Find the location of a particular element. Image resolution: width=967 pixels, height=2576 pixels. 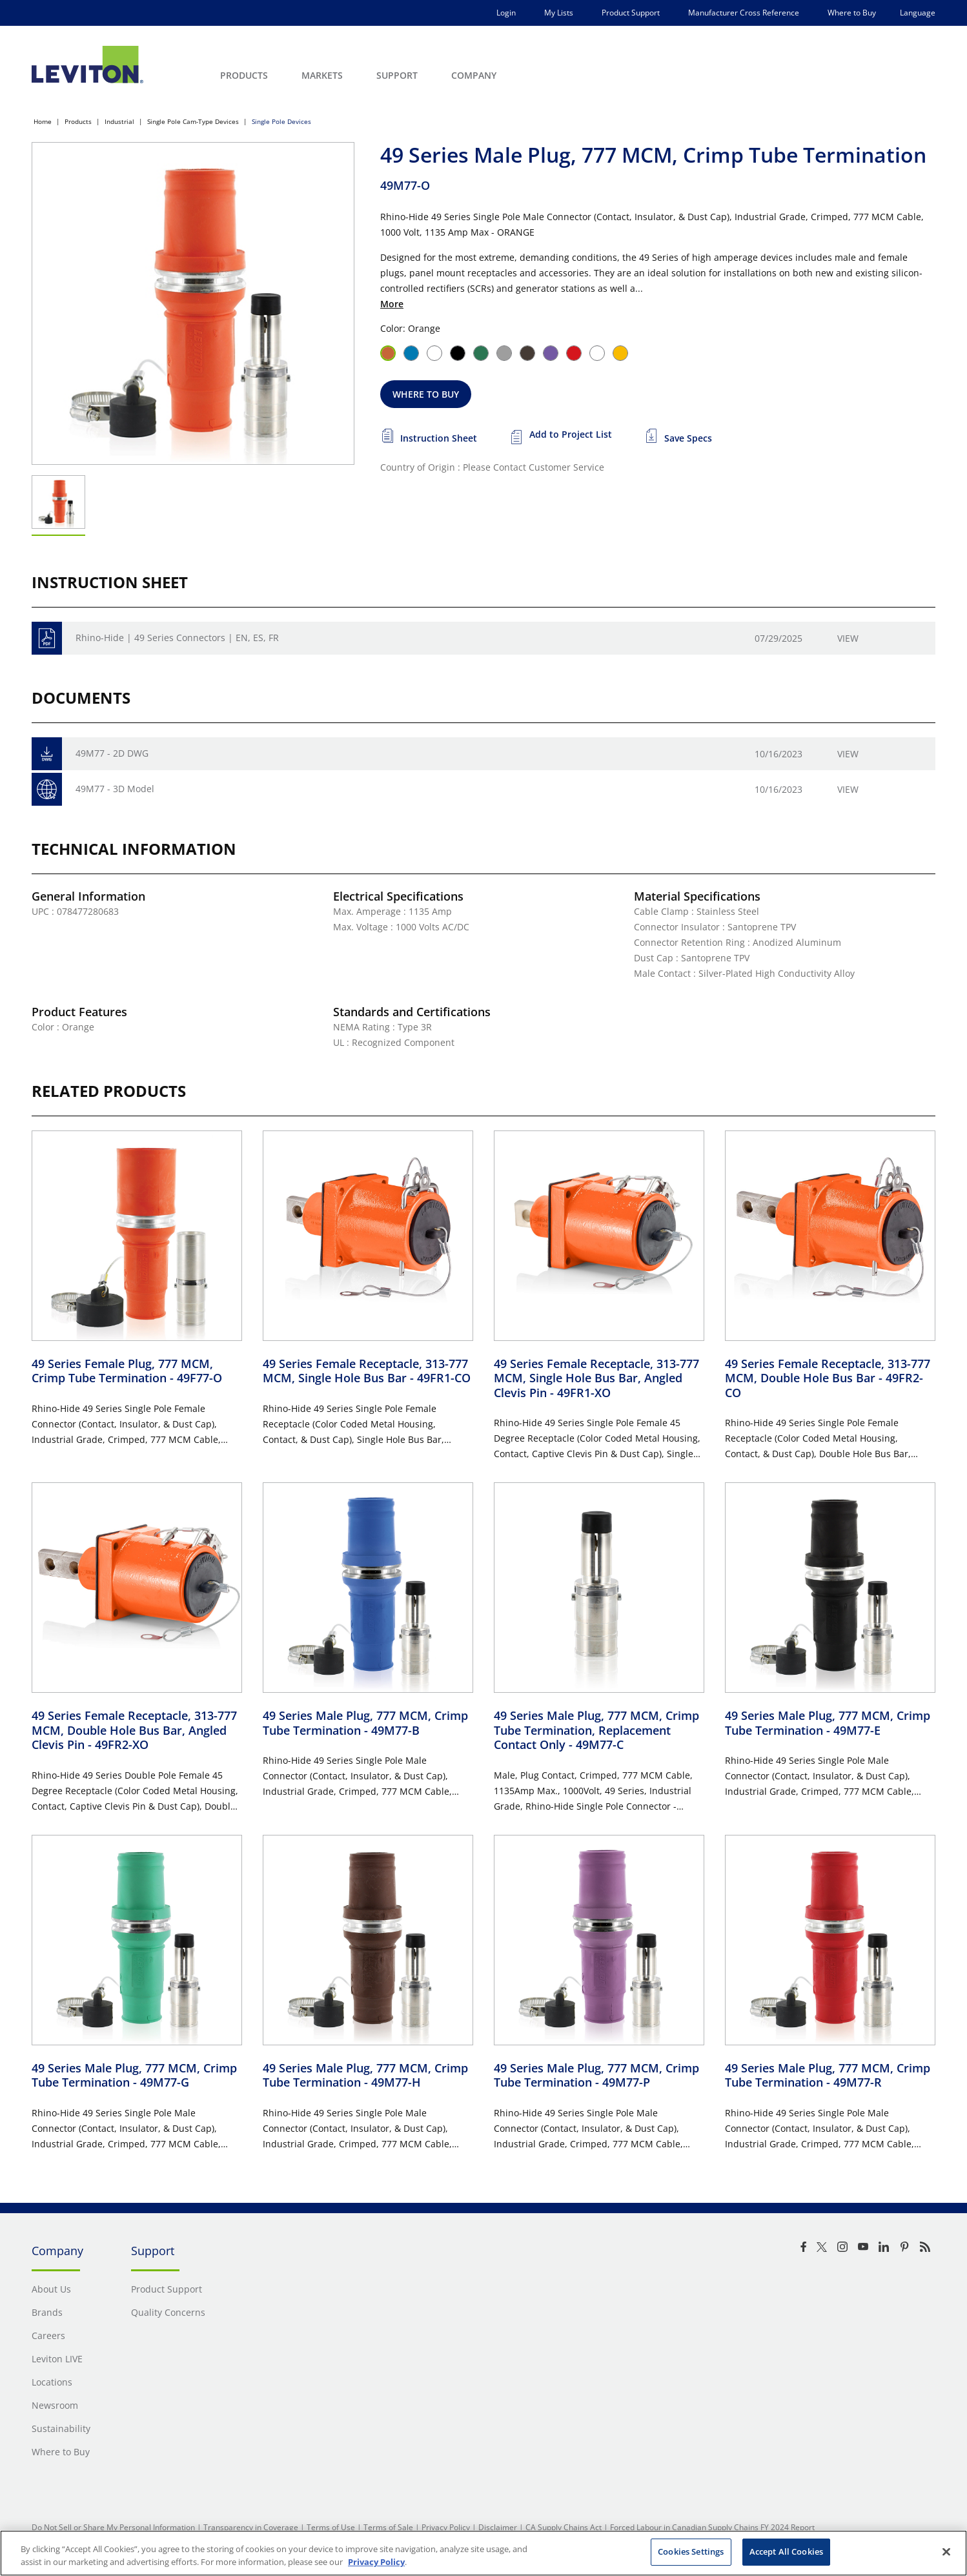

49M77 - 3D Model is located at coordinates (115, 788).